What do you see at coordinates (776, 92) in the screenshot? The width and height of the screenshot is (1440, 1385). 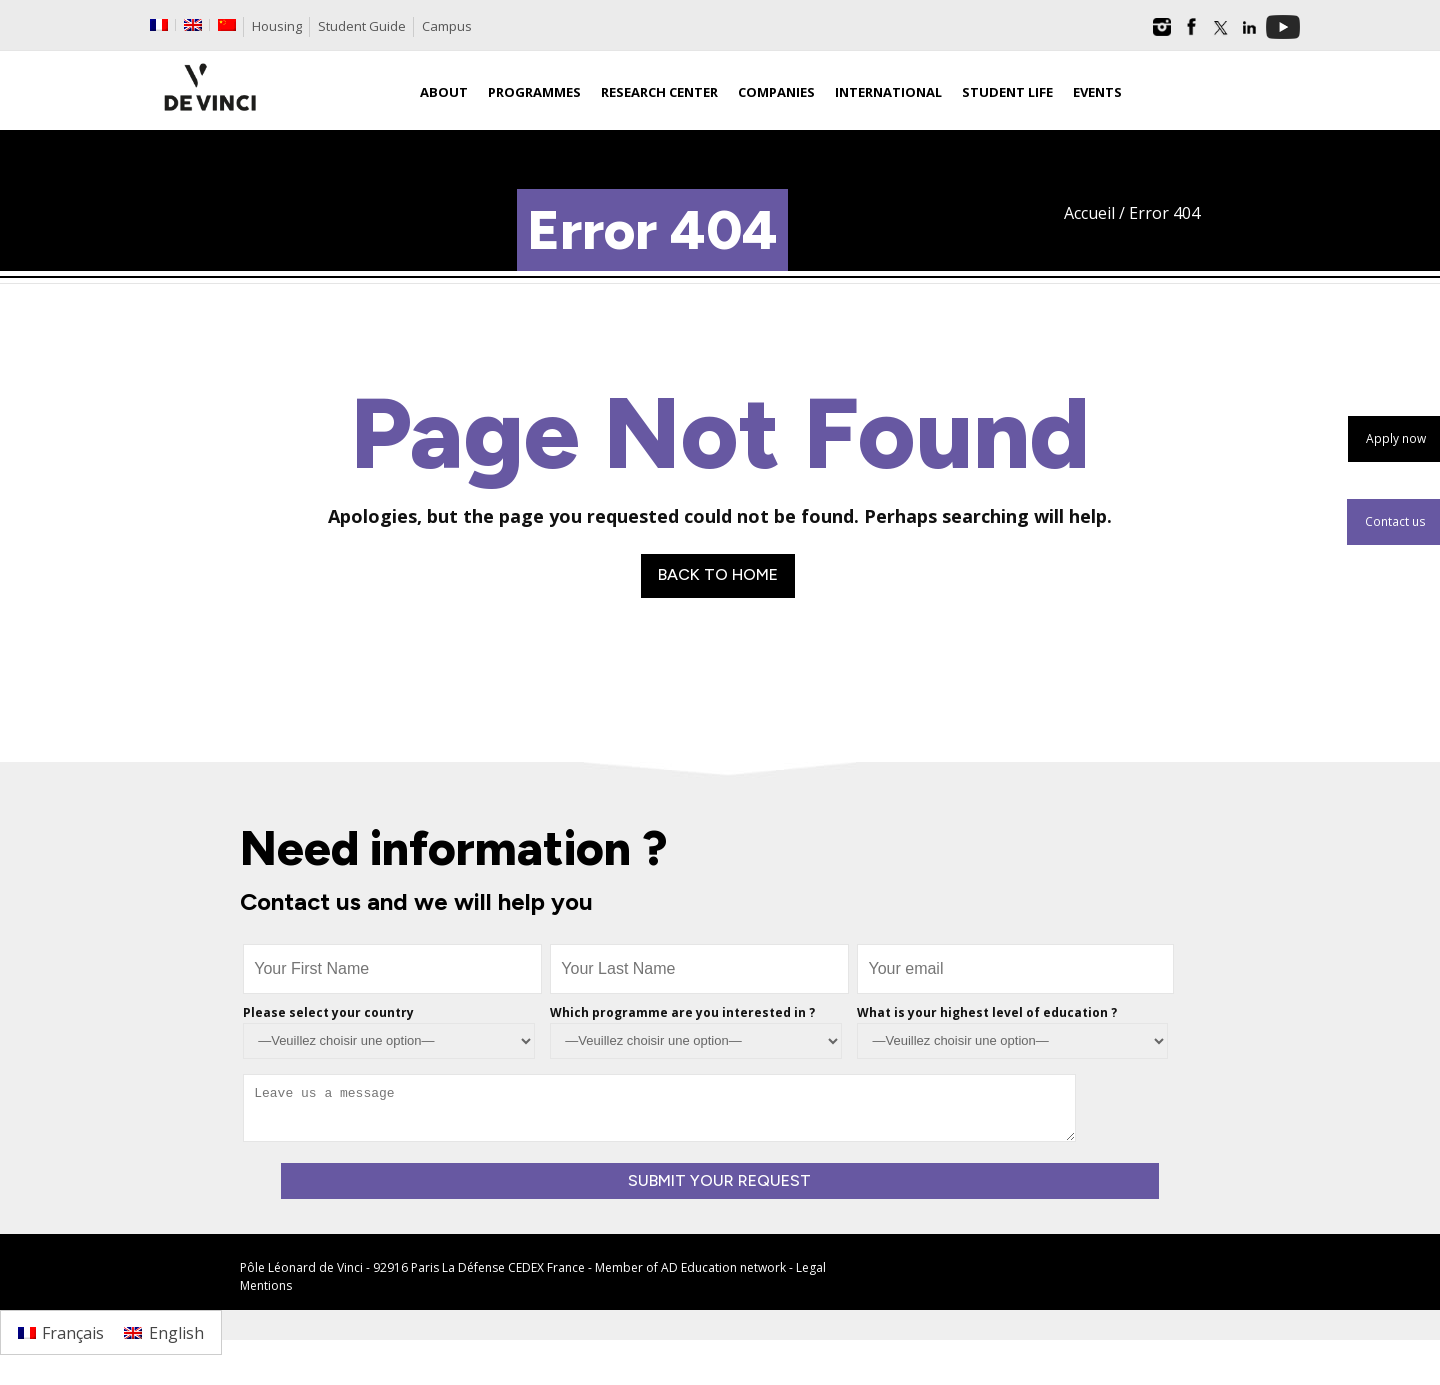 I see `Companies` at bounding box center [776, 92].